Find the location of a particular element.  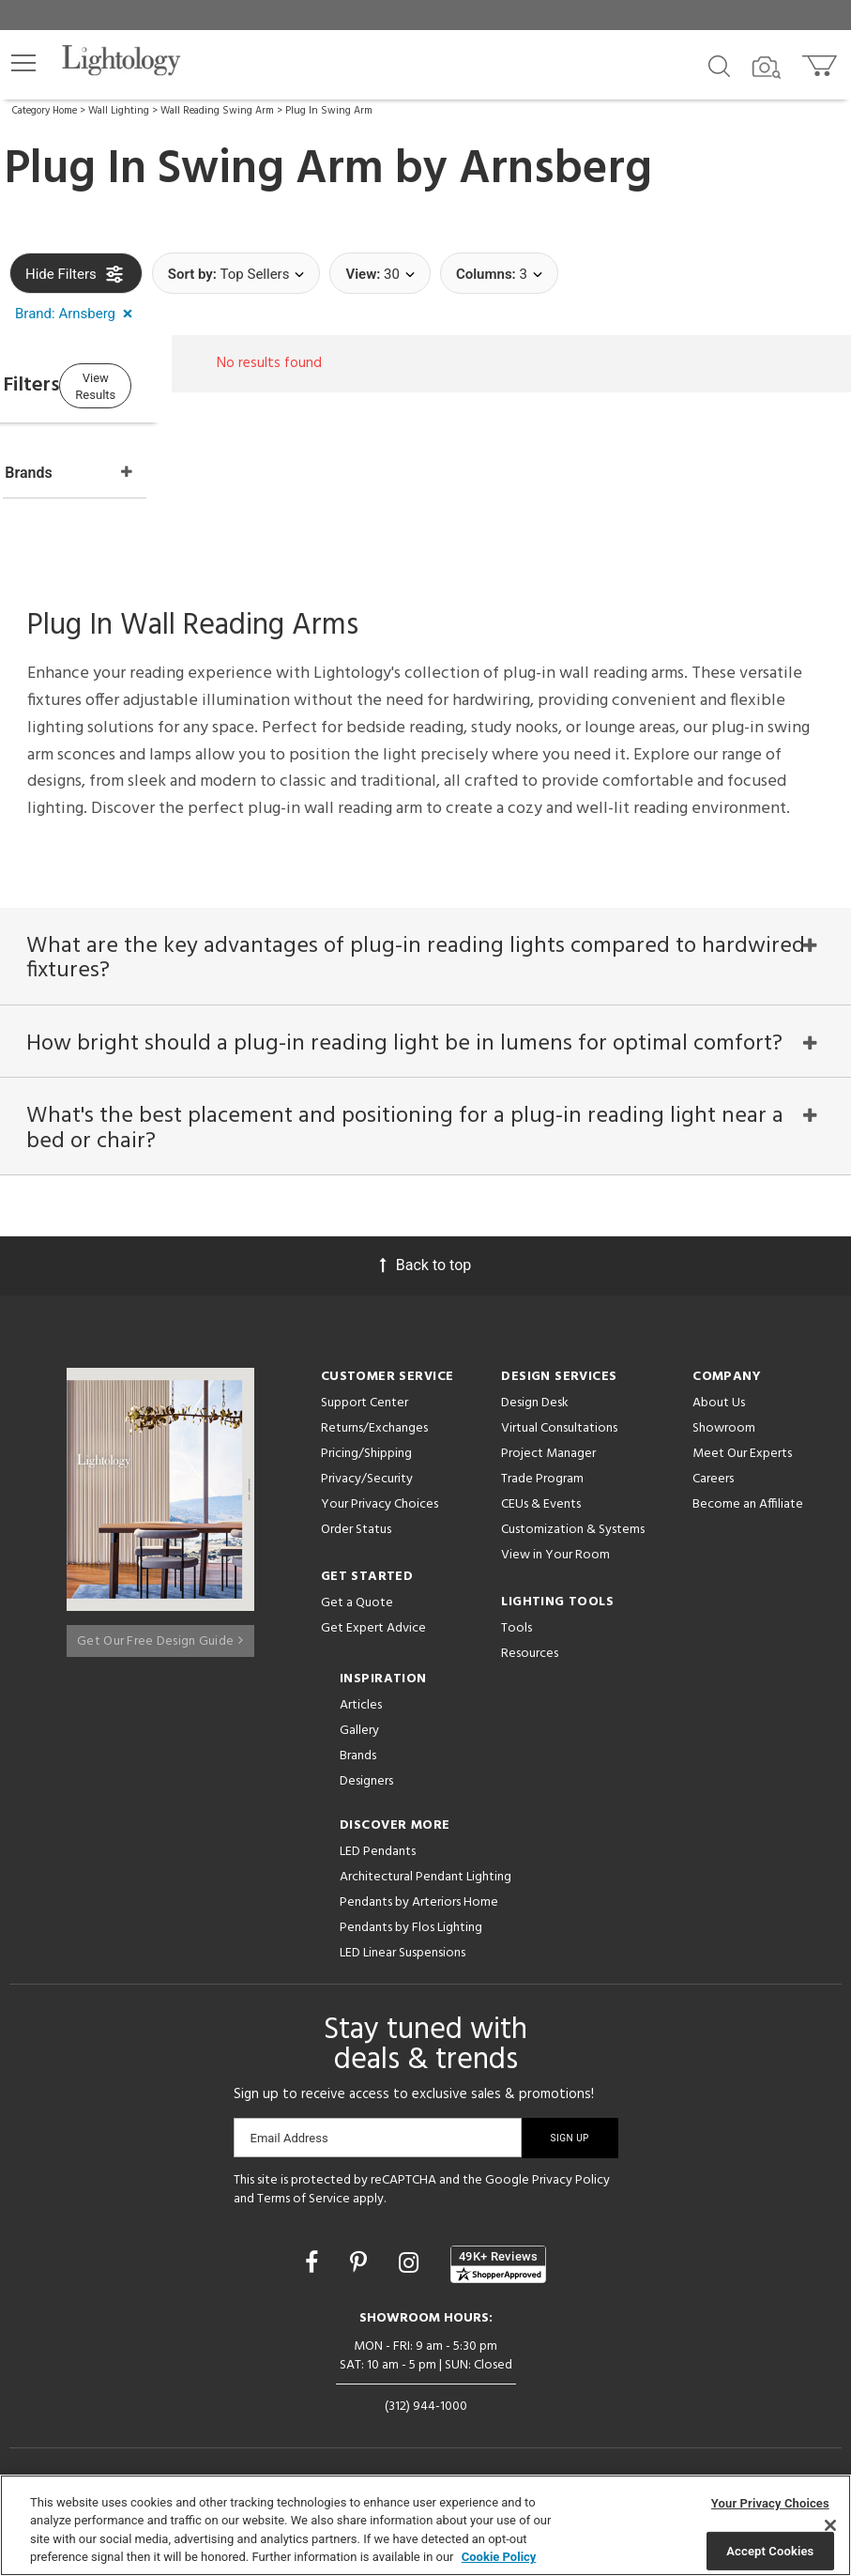

Back to top is located at coordinates (425, 1262).